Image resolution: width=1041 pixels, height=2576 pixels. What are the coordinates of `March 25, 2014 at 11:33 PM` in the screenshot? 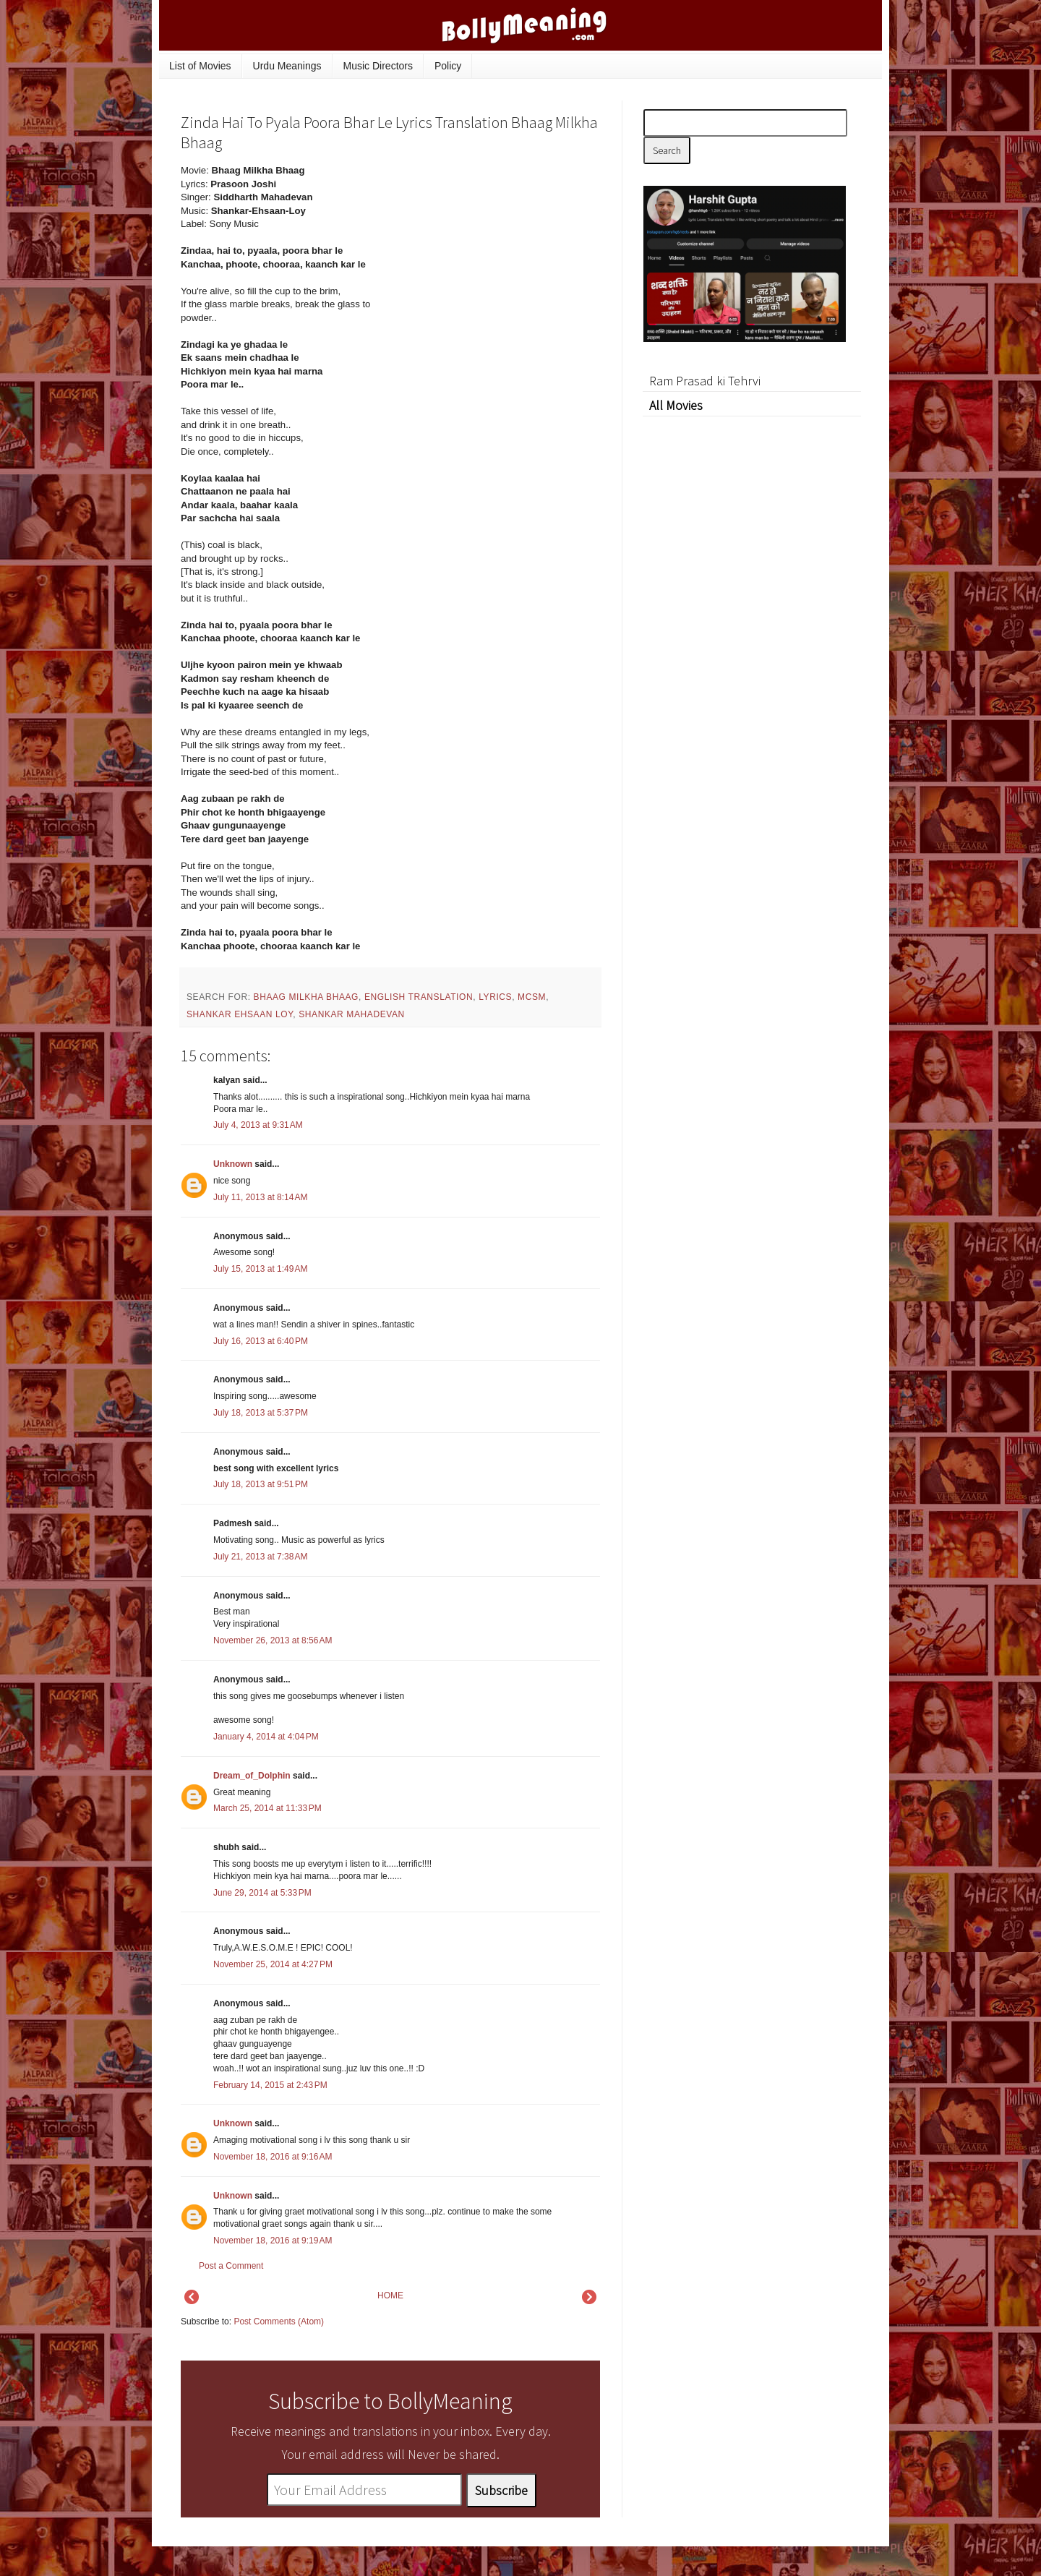 It's located at (267, 1808).